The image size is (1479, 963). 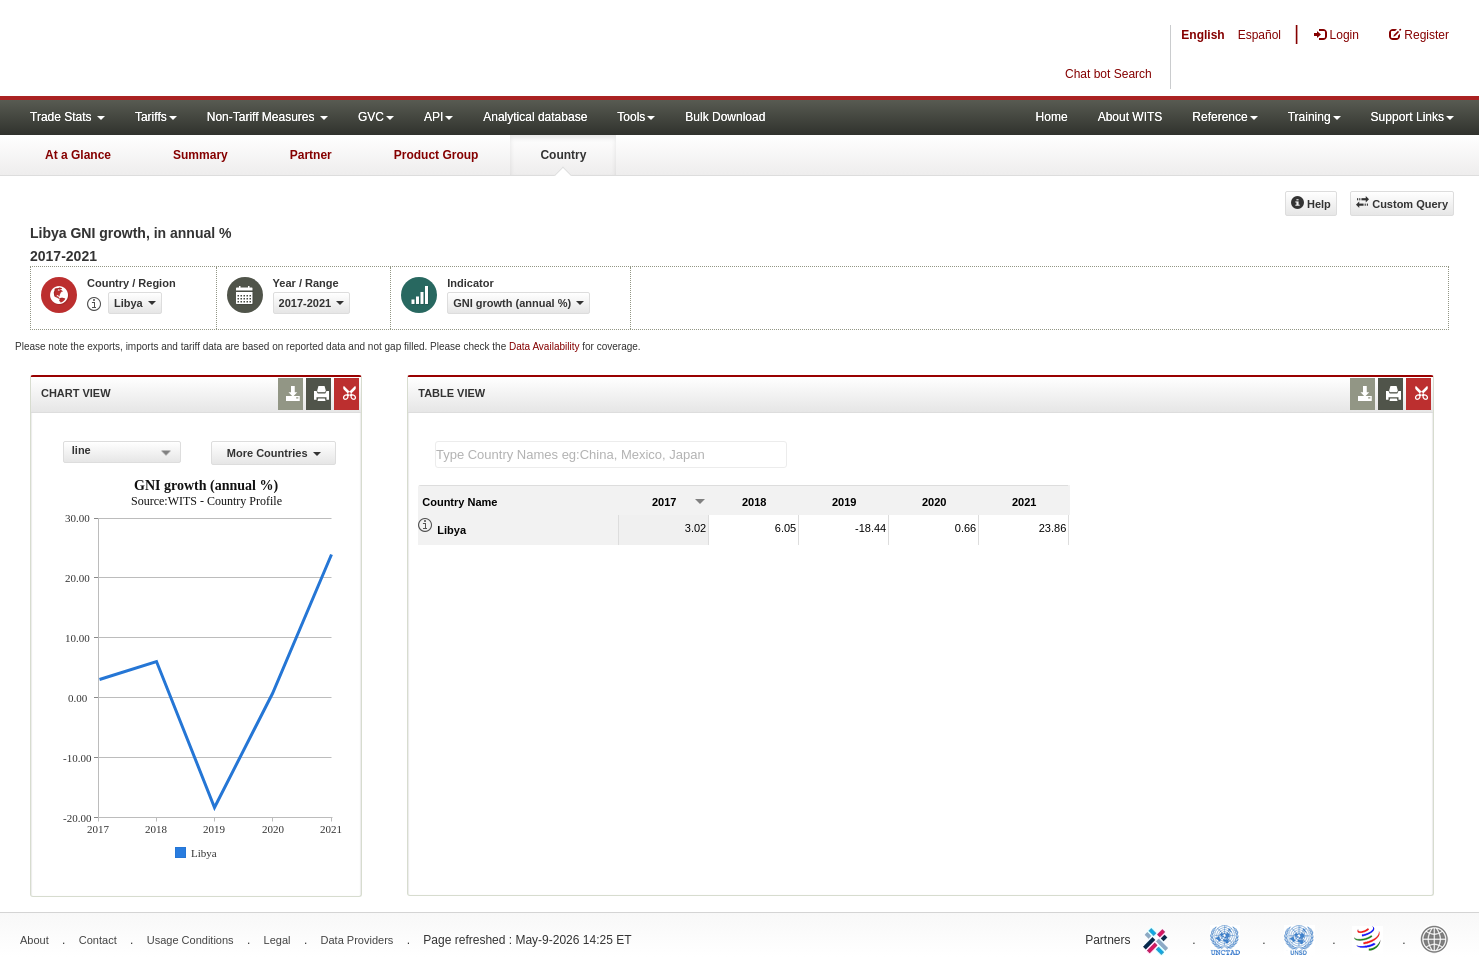 I want to click on UNSTATS, so click(x=1299, y=938).